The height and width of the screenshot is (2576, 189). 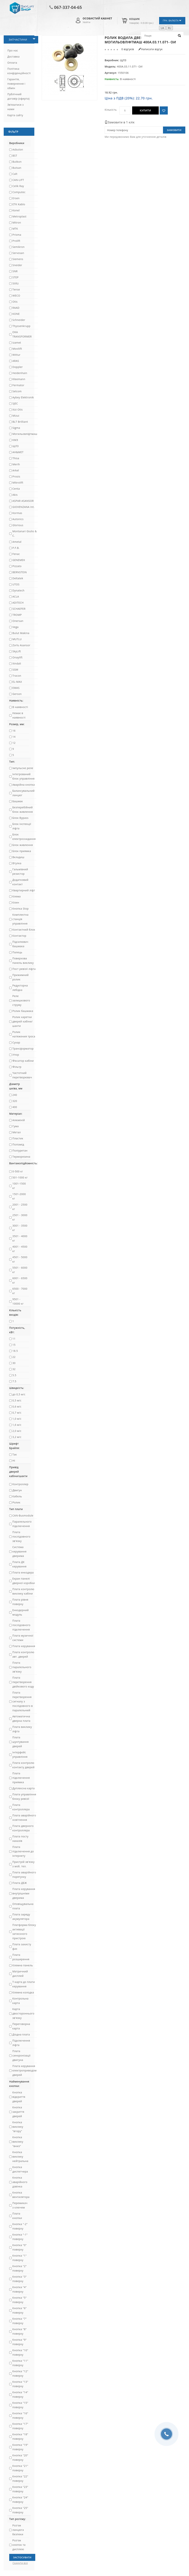 I want to click on Алюміній, so click(x=18, y=1120).